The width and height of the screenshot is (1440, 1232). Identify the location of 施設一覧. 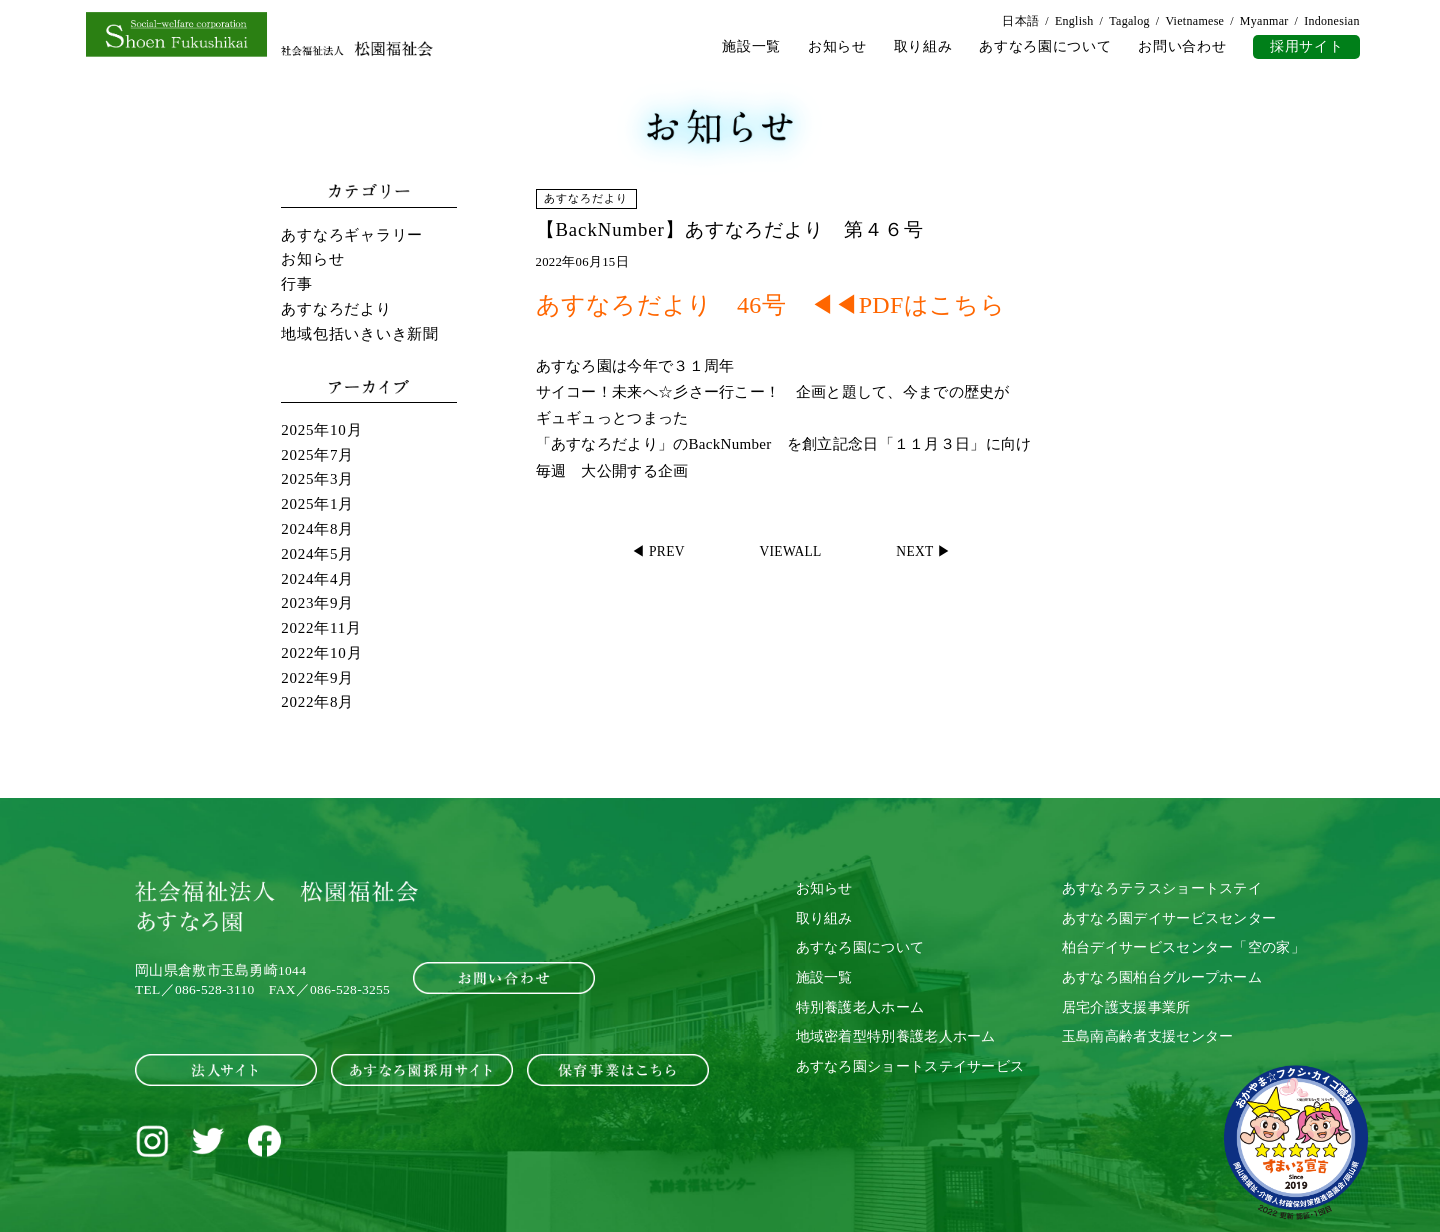
(751, 46).